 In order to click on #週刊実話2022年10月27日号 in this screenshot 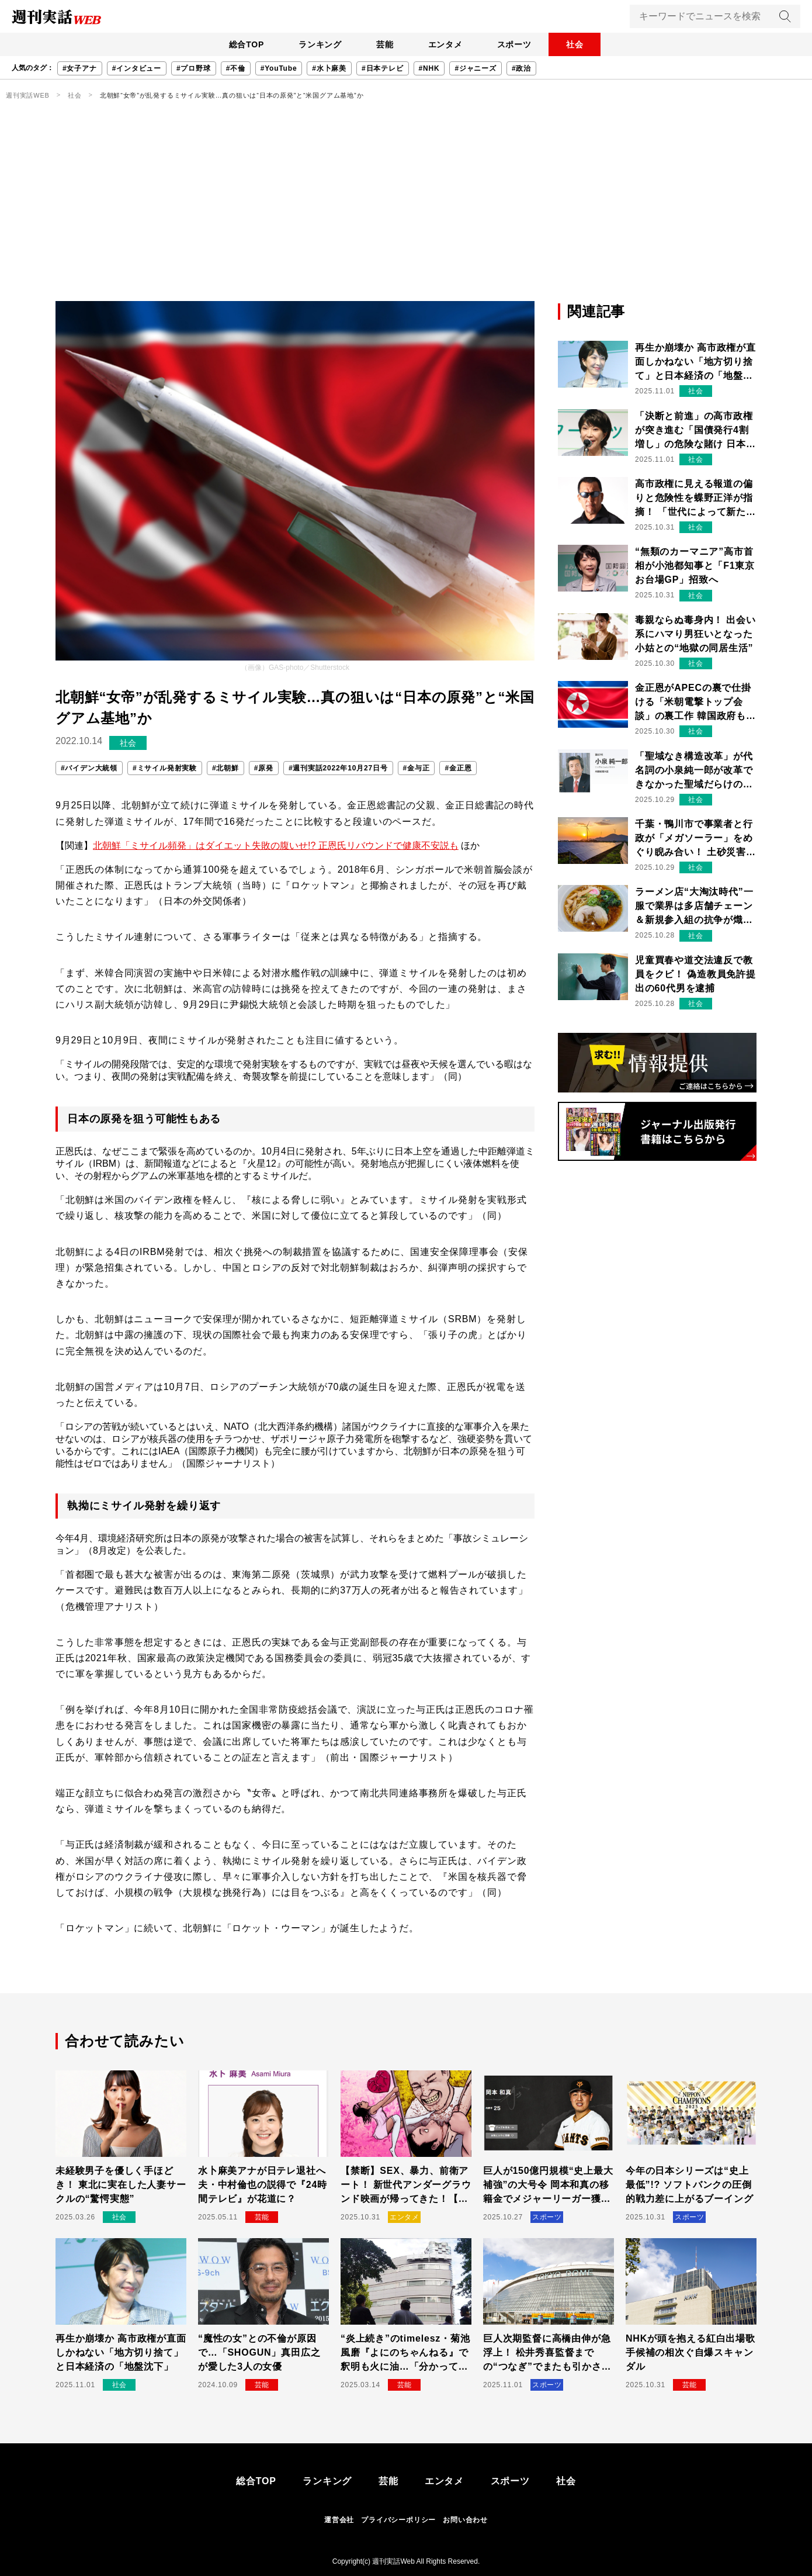, I will do `click(338, 768)`.